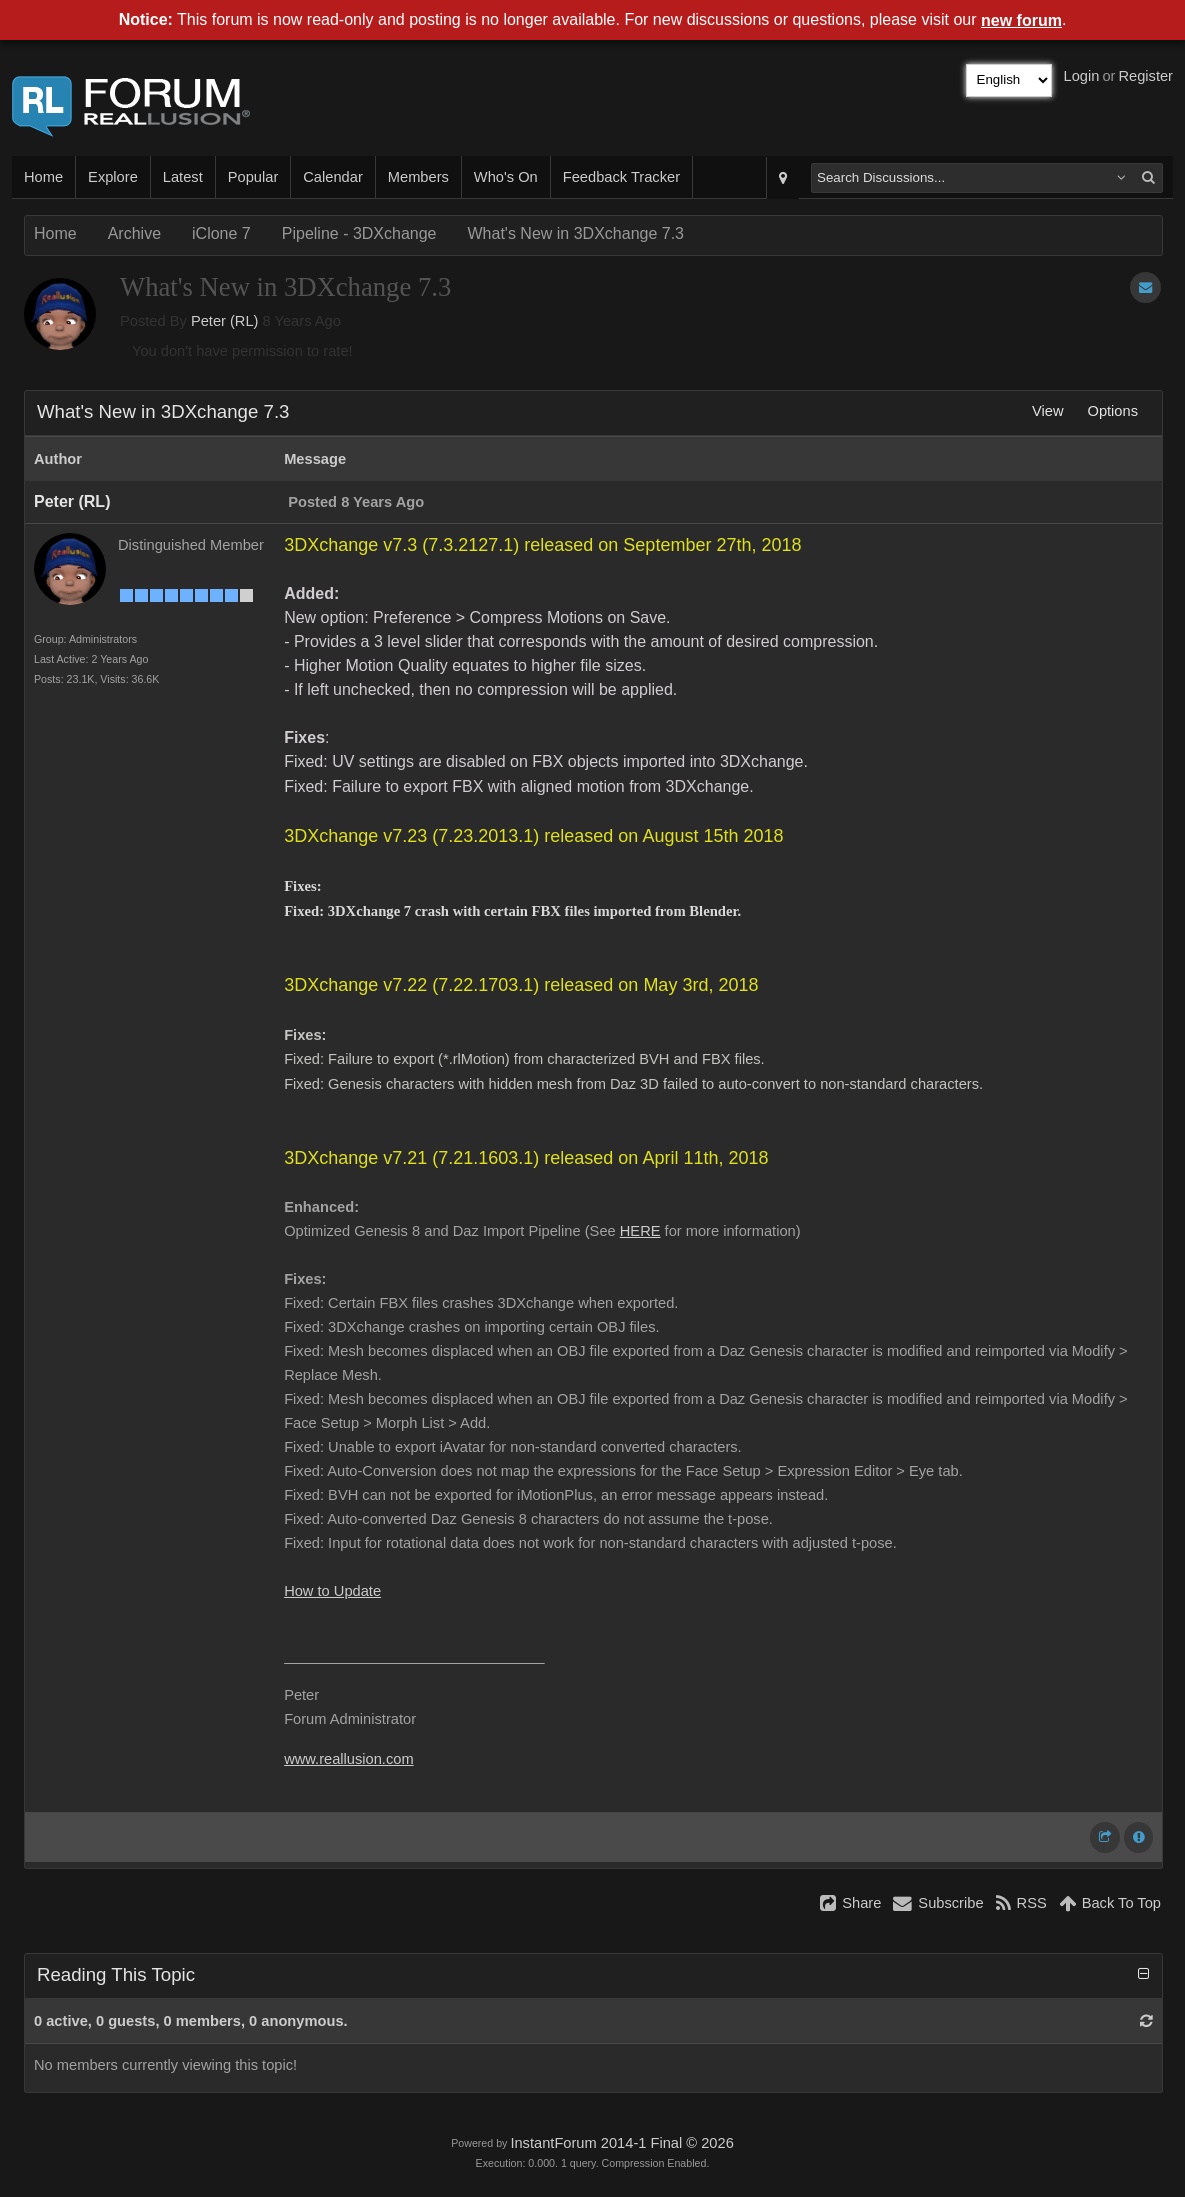  Describe the element at coordinates (1021, 20) in the screenshot. I see `new forum` at that location.